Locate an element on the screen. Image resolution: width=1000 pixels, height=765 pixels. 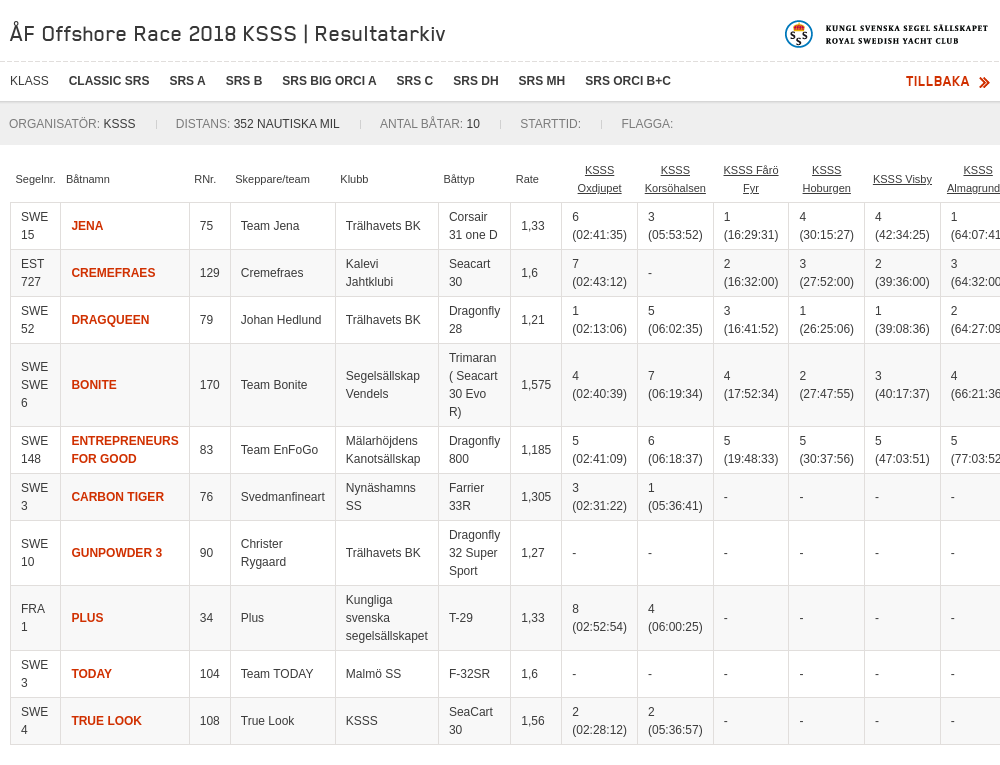
DRAGQUEEN is located at coordinates (110, 320).